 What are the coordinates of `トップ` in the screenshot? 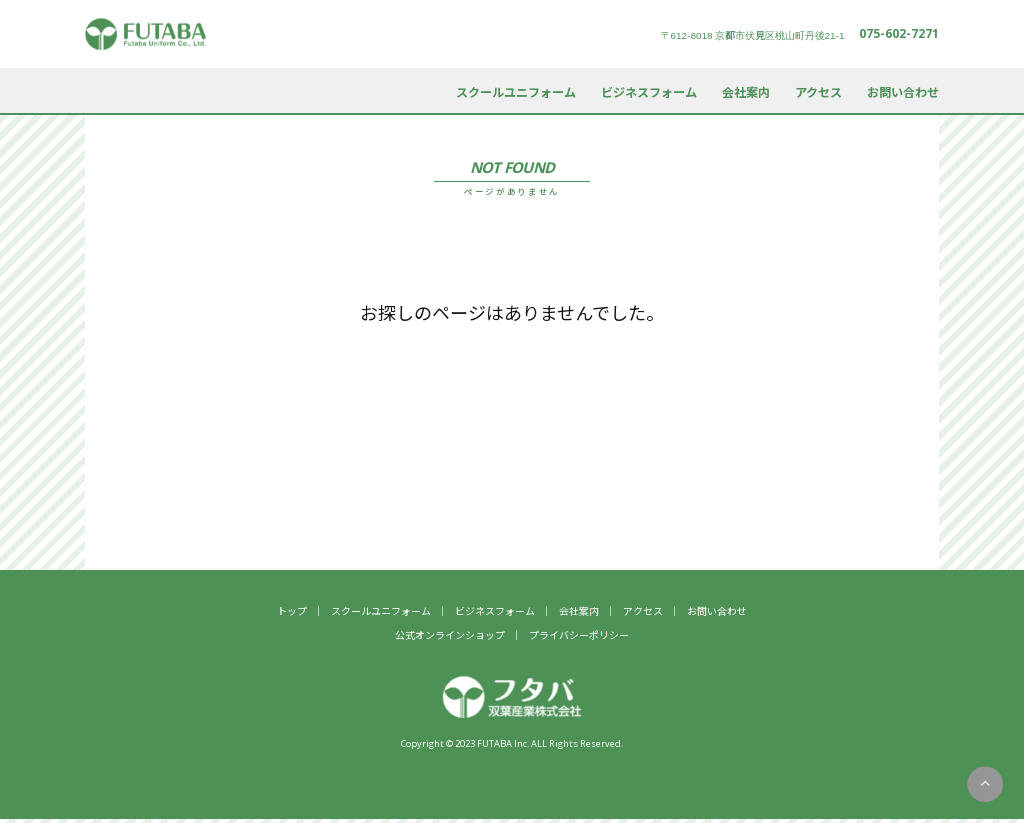 It's located at (292, 610).